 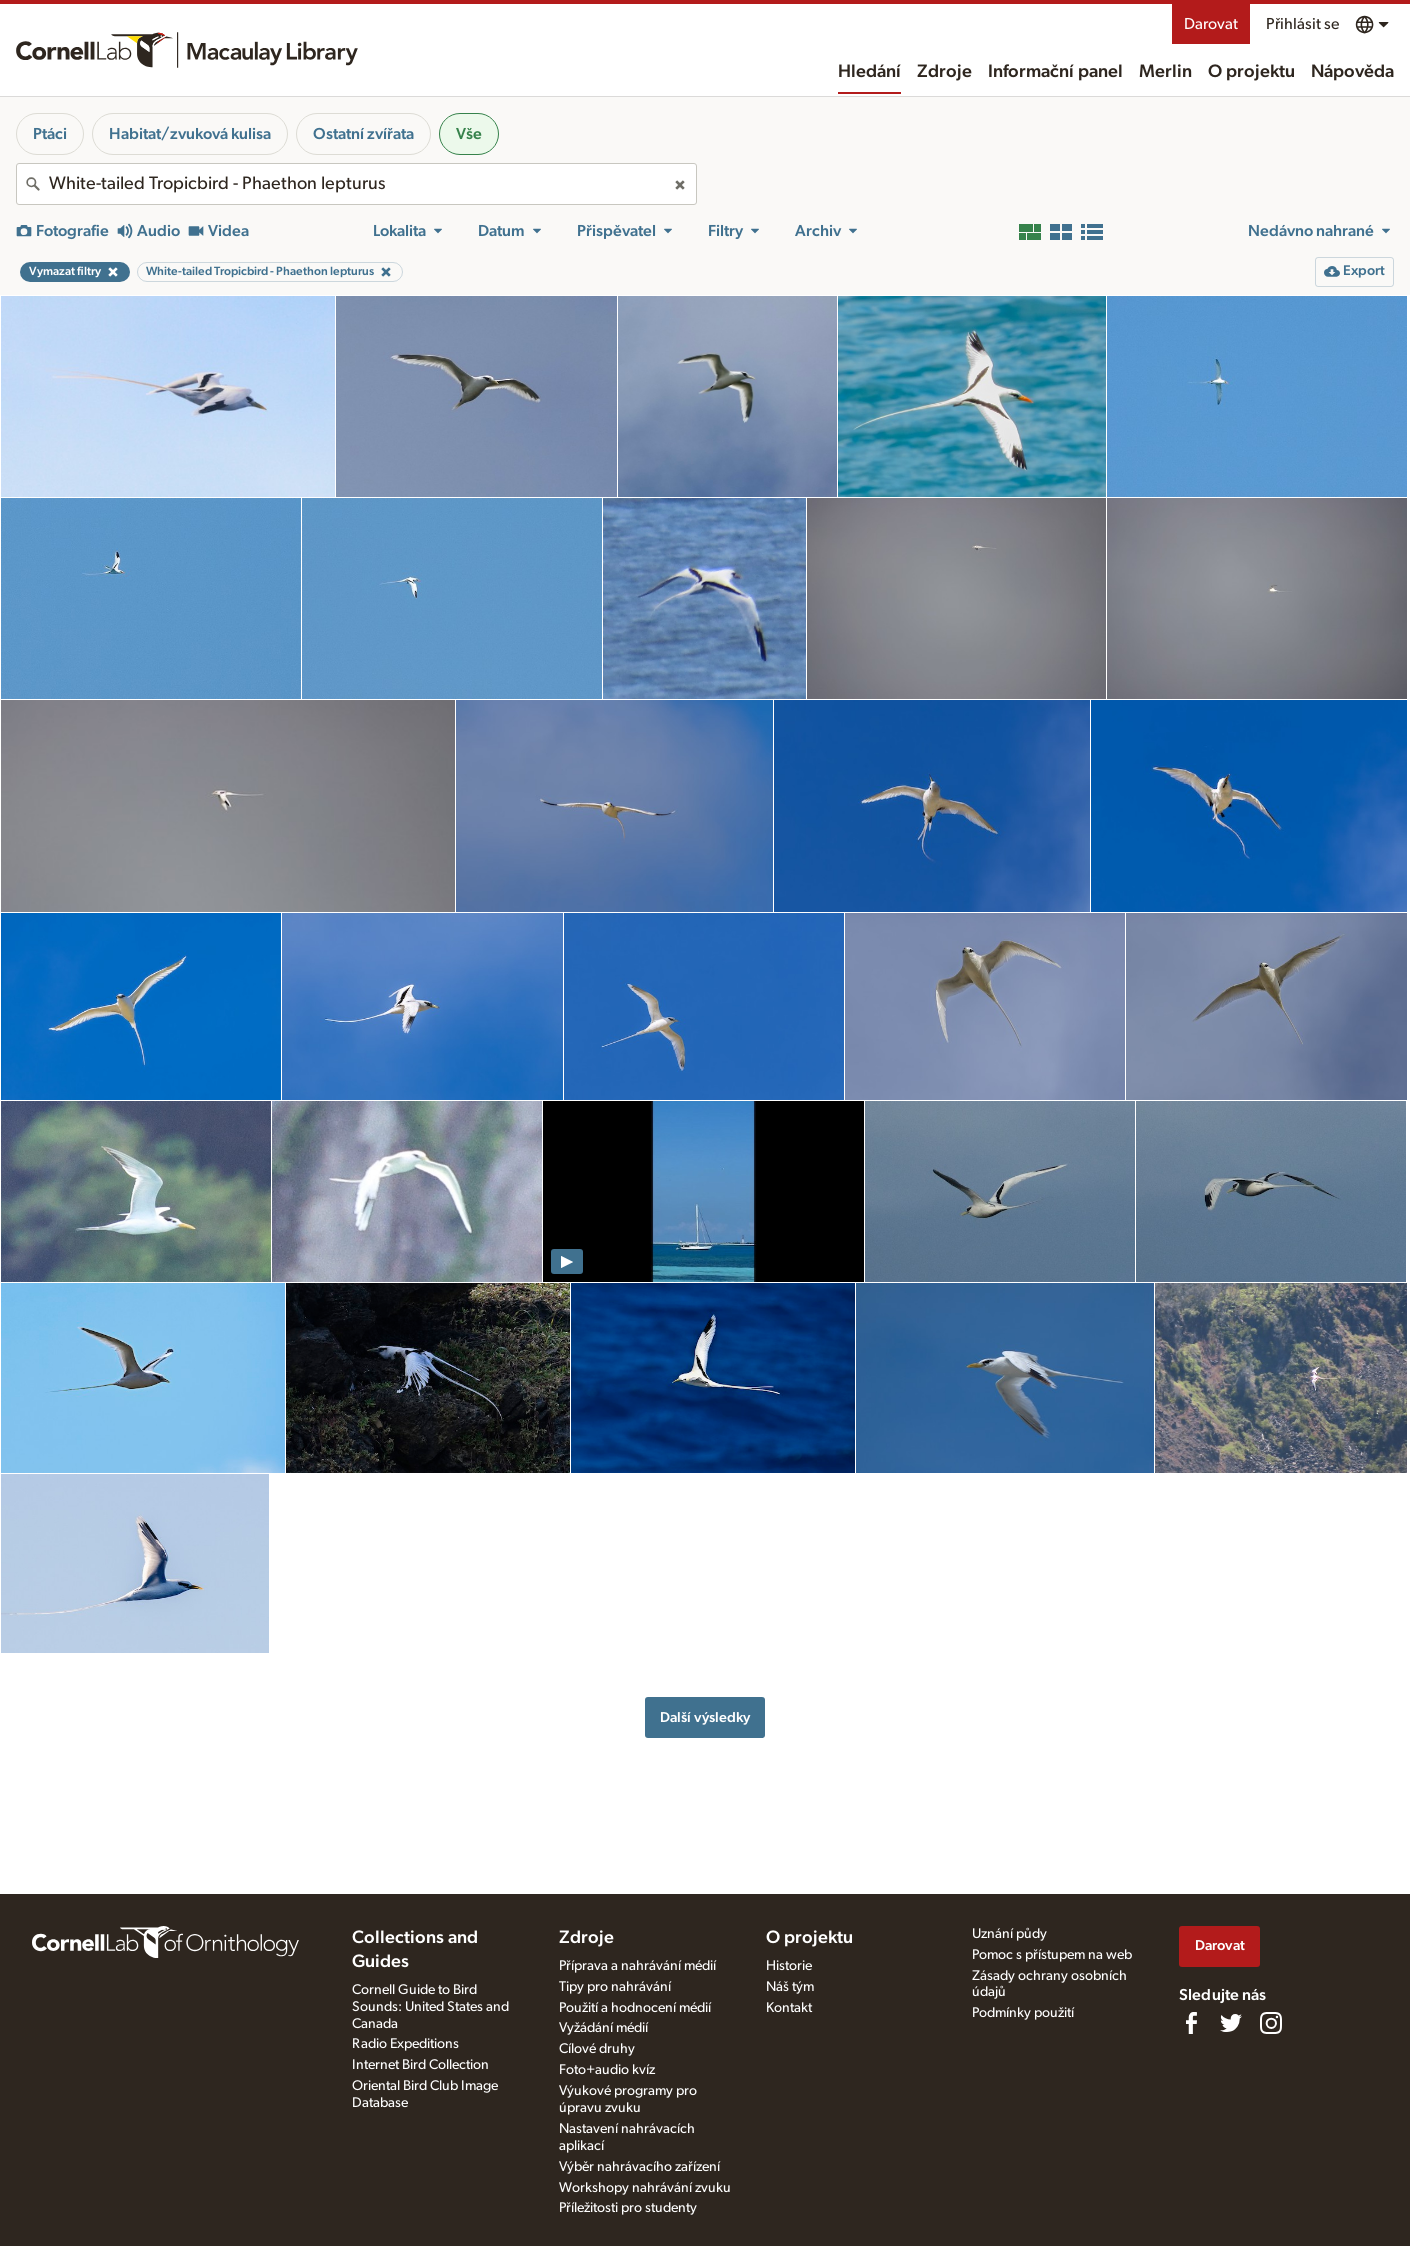 What do you see at coordinates (705, 1717) in the screenshot?
I see `Další výsledky` at bounding box center [705, 1717].